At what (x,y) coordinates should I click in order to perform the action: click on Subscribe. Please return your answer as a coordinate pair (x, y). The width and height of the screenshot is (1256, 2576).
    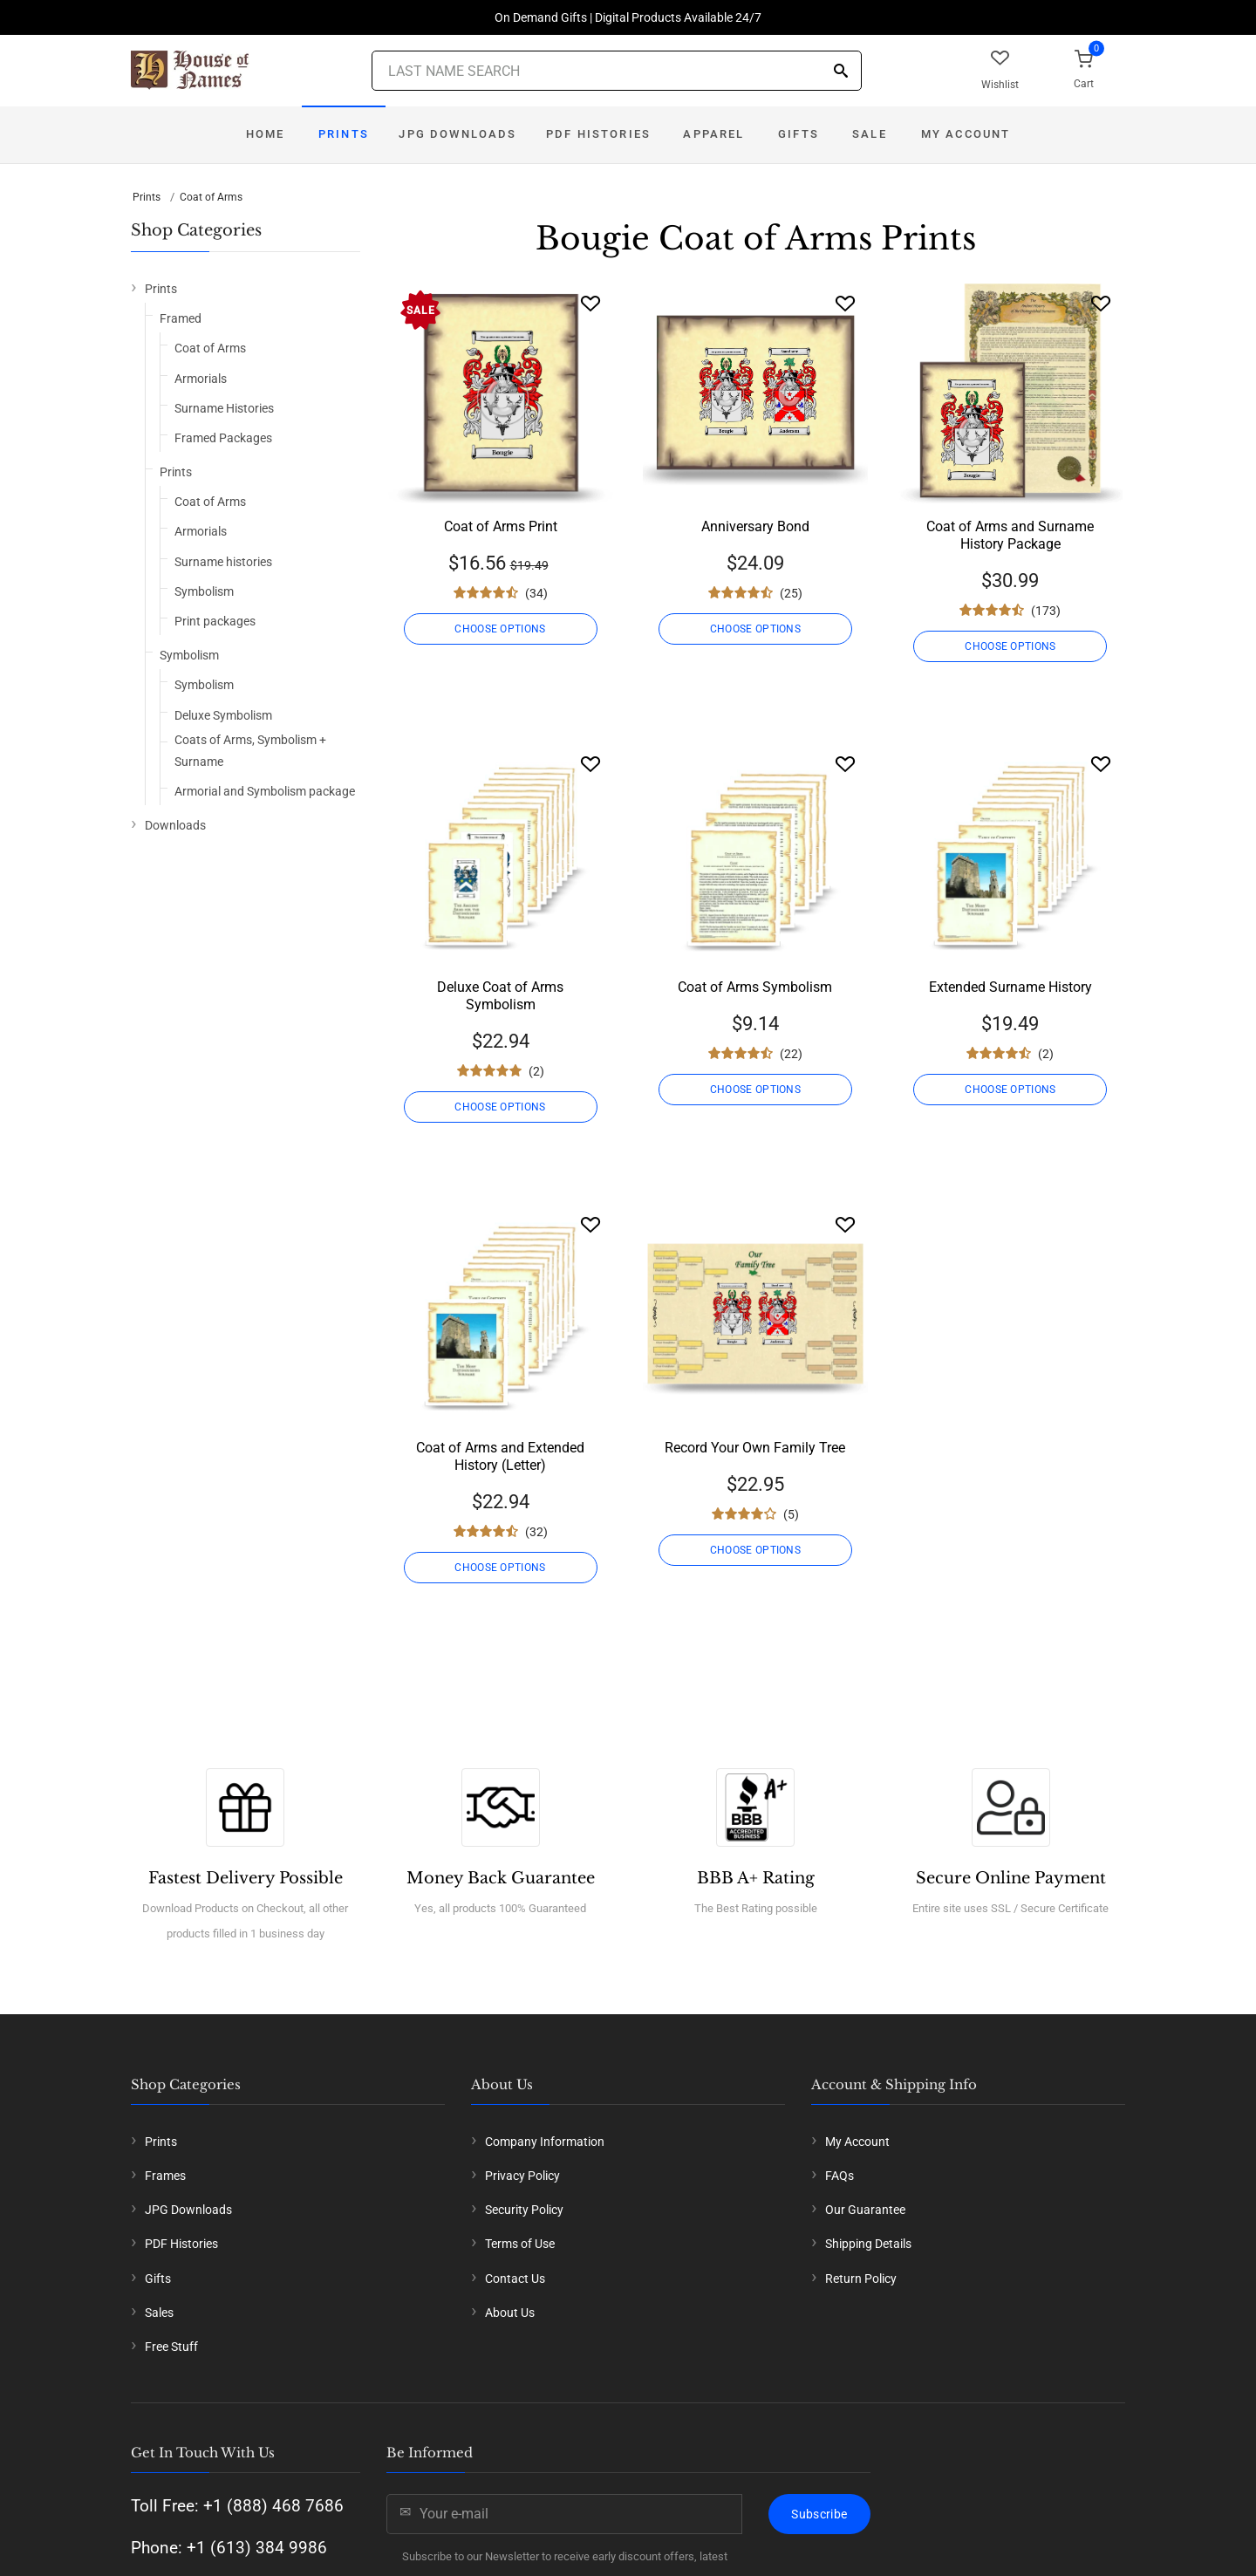
    Looking at the image, I should click on (819, 2514).